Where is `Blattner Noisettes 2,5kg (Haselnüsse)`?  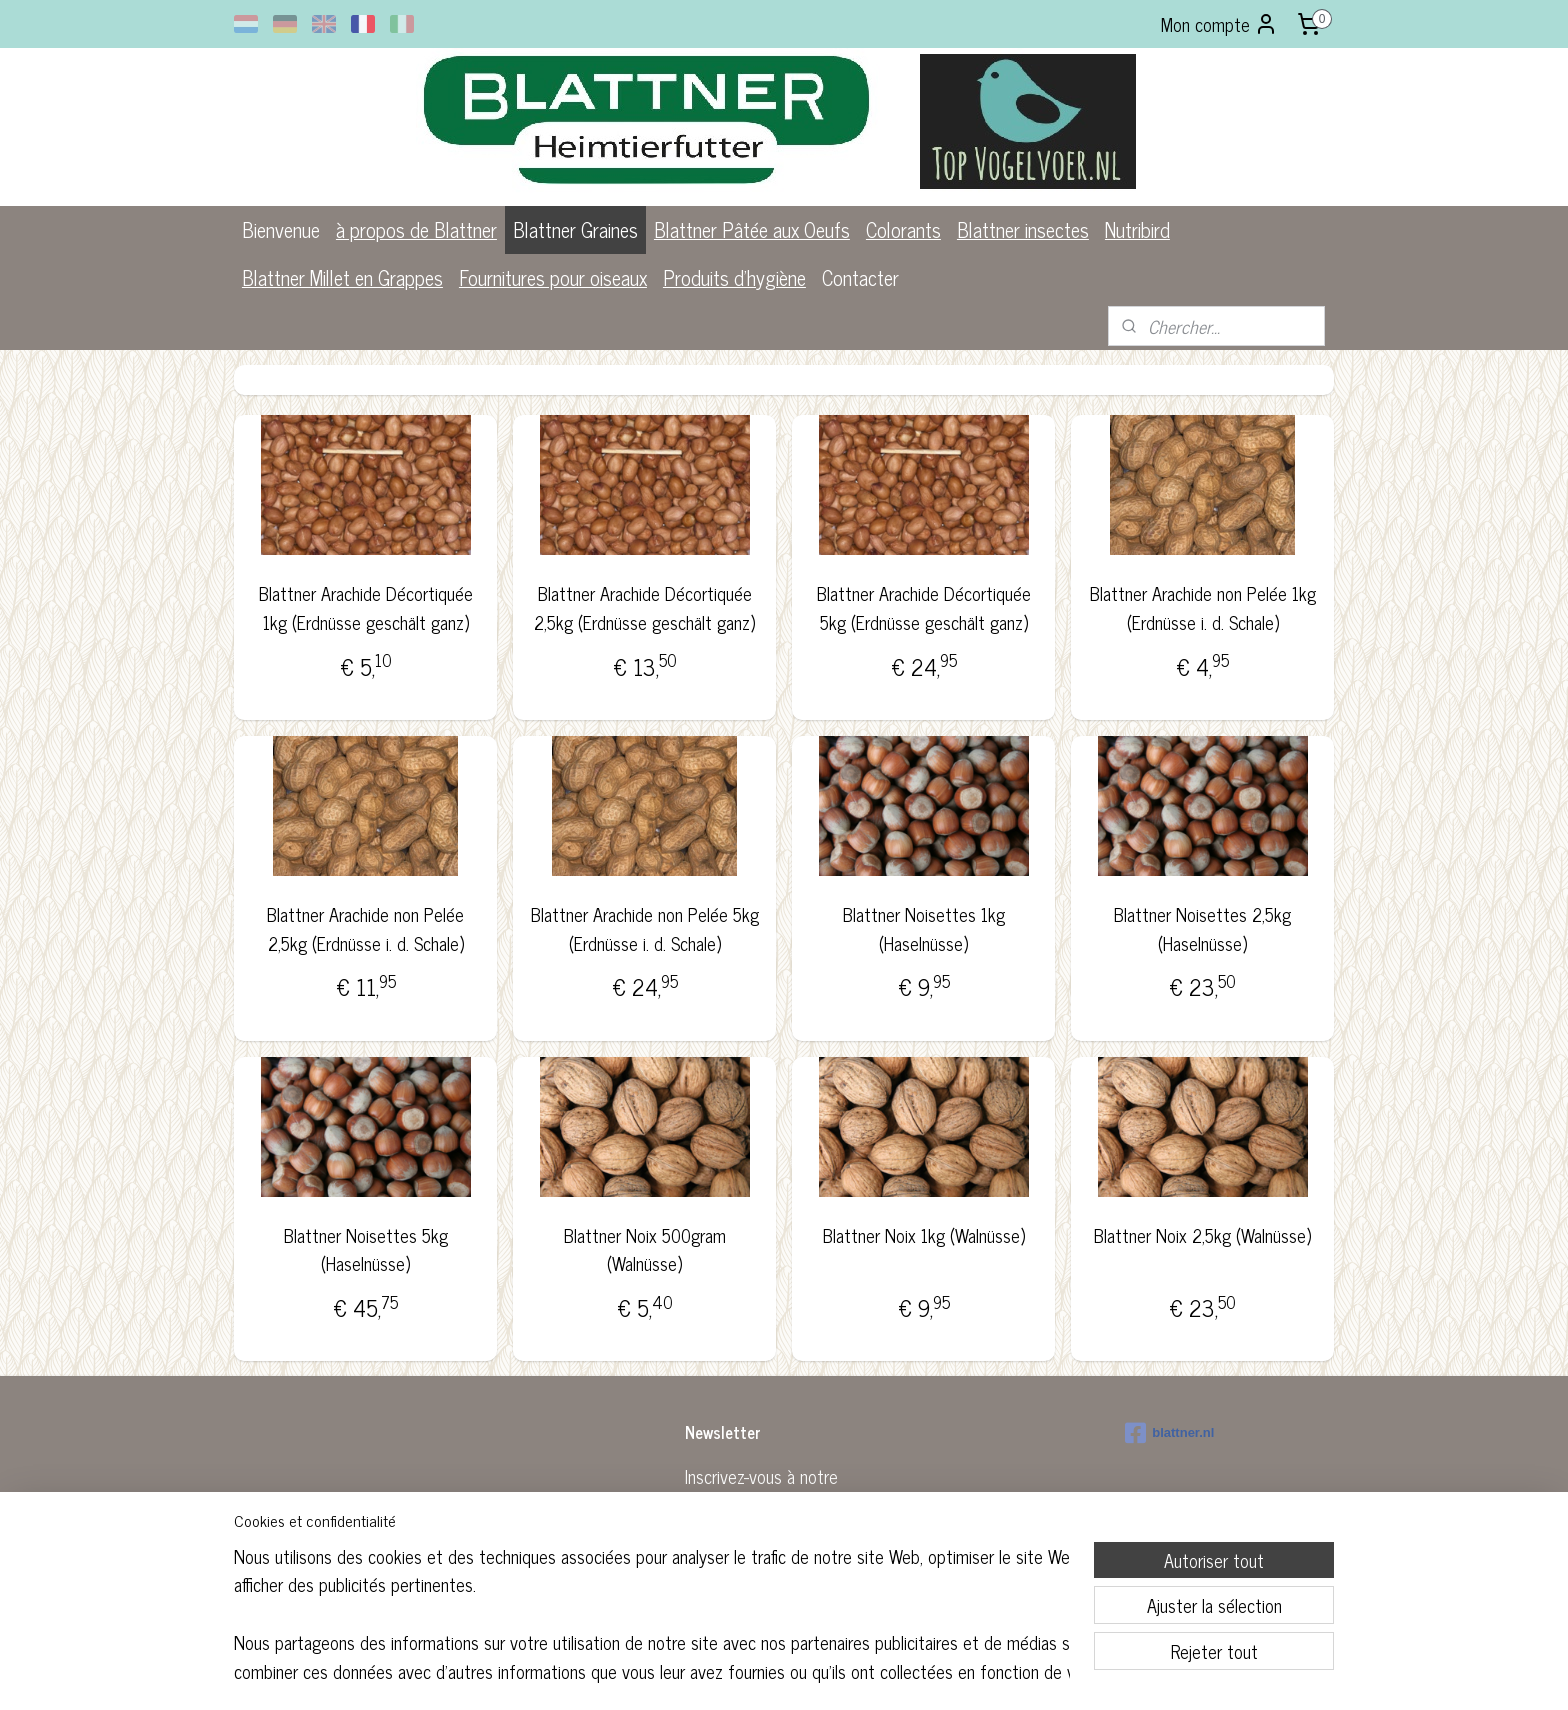
Blattner Noisettes 2,5kg (Haselnüsse) is located at coordinates (1202, 929).